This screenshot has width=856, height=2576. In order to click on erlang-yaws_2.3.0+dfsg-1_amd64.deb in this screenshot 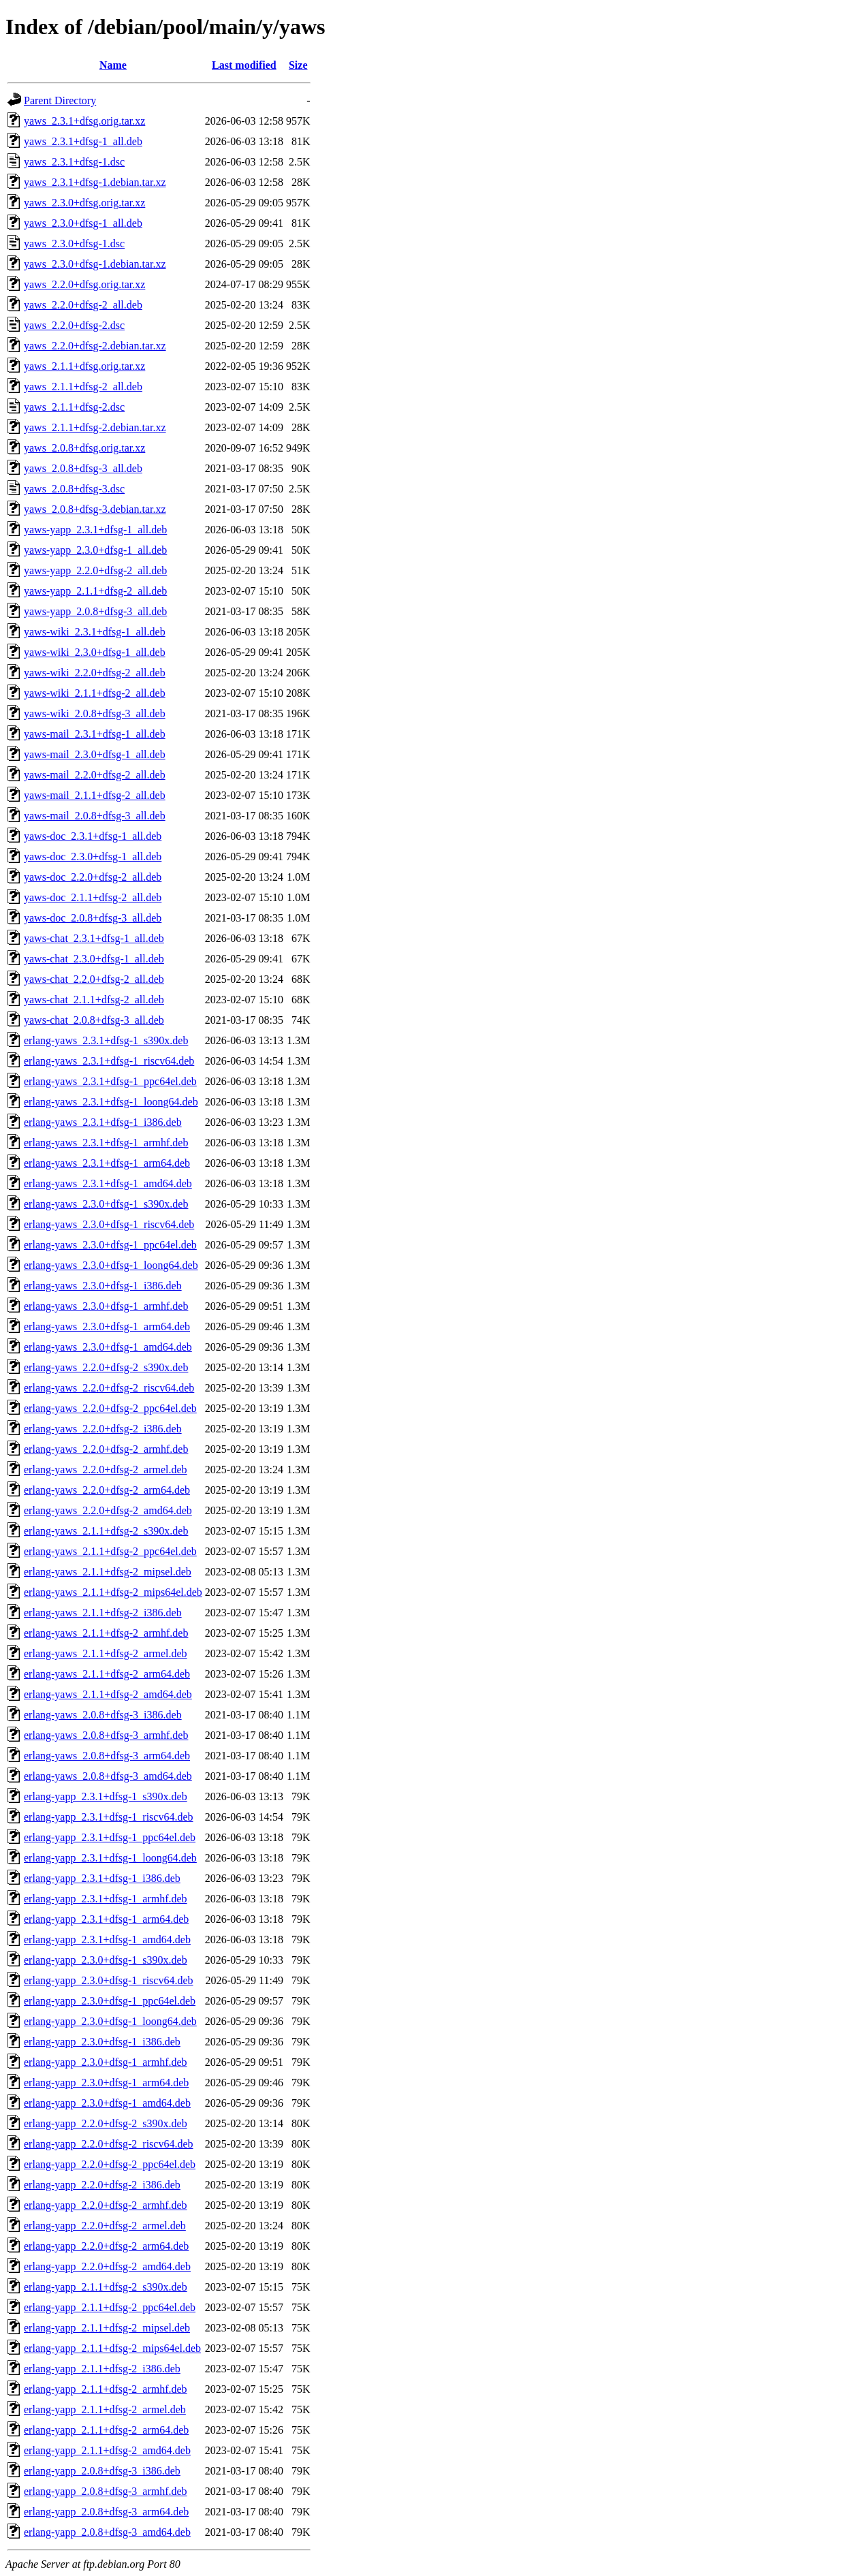, I will do `click(108, 1347)`.